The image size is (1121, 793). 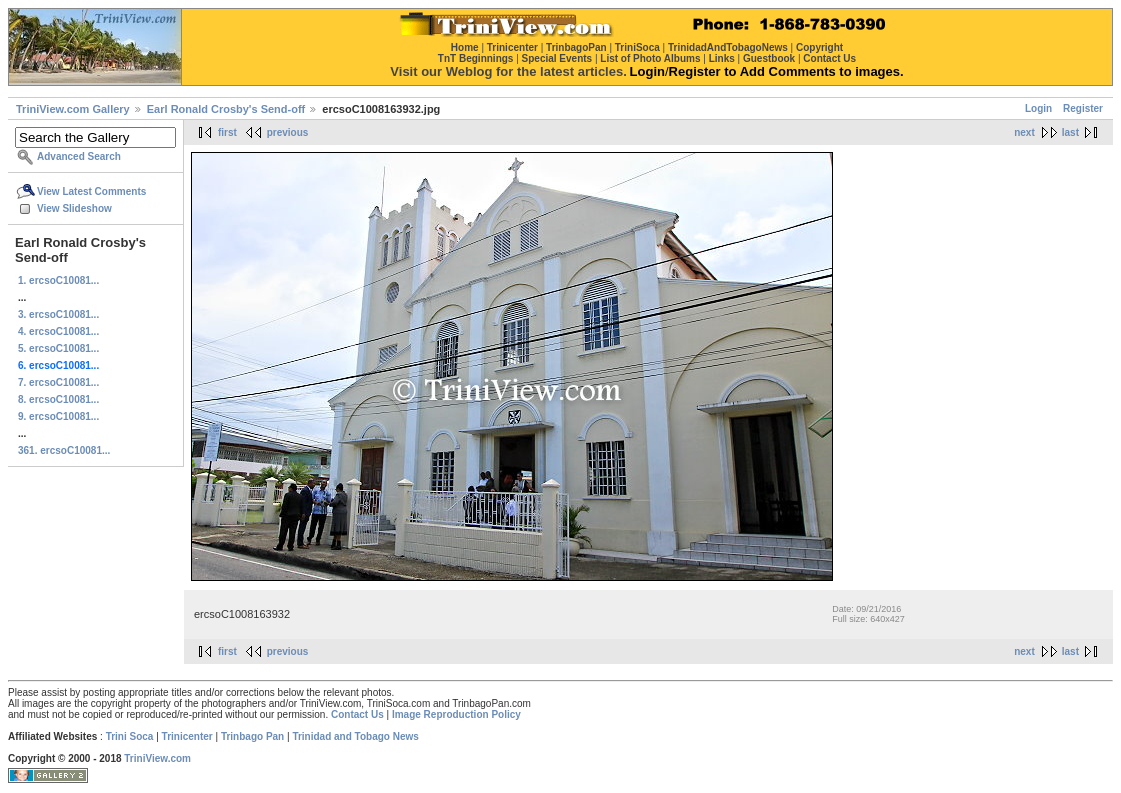 I want to click on Register, so click(x=1083, y=108).